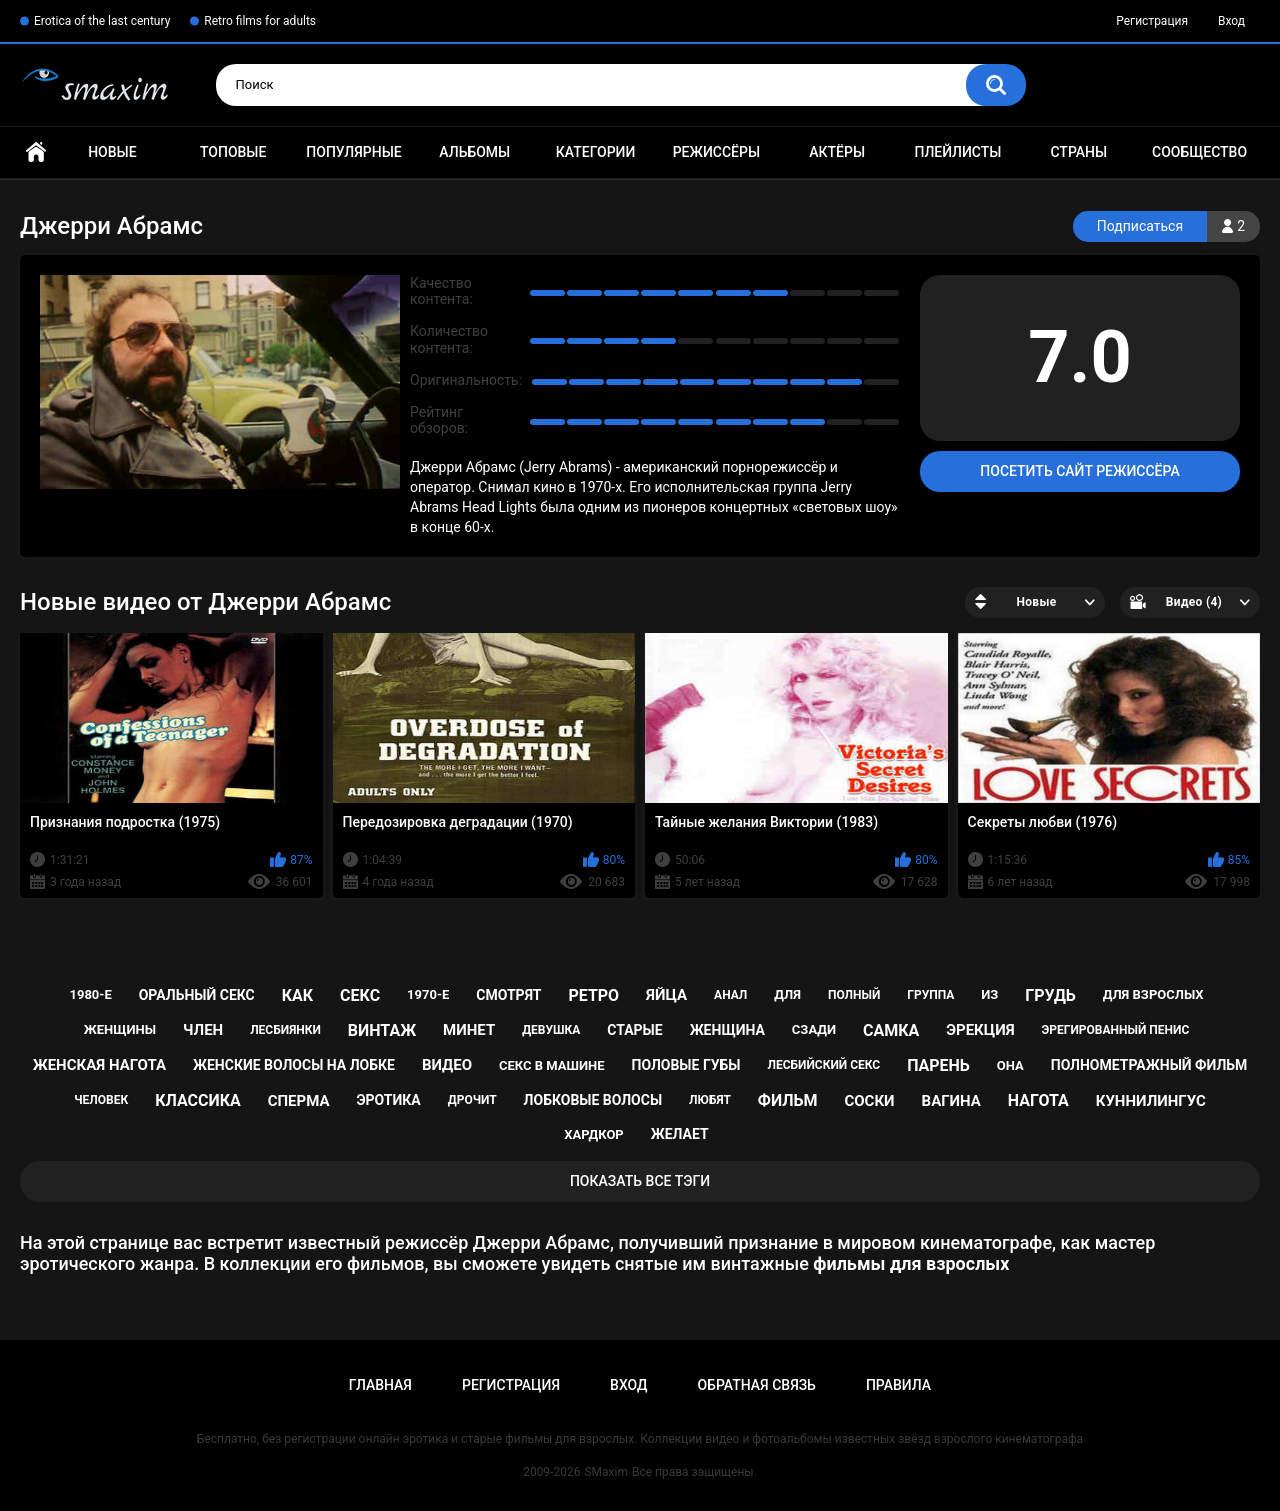 The image size is (1280, 1511). Describe the element at coordinates (1079, 471) in the screenshot. I see `Посетить сайт режиссёра` at that location.